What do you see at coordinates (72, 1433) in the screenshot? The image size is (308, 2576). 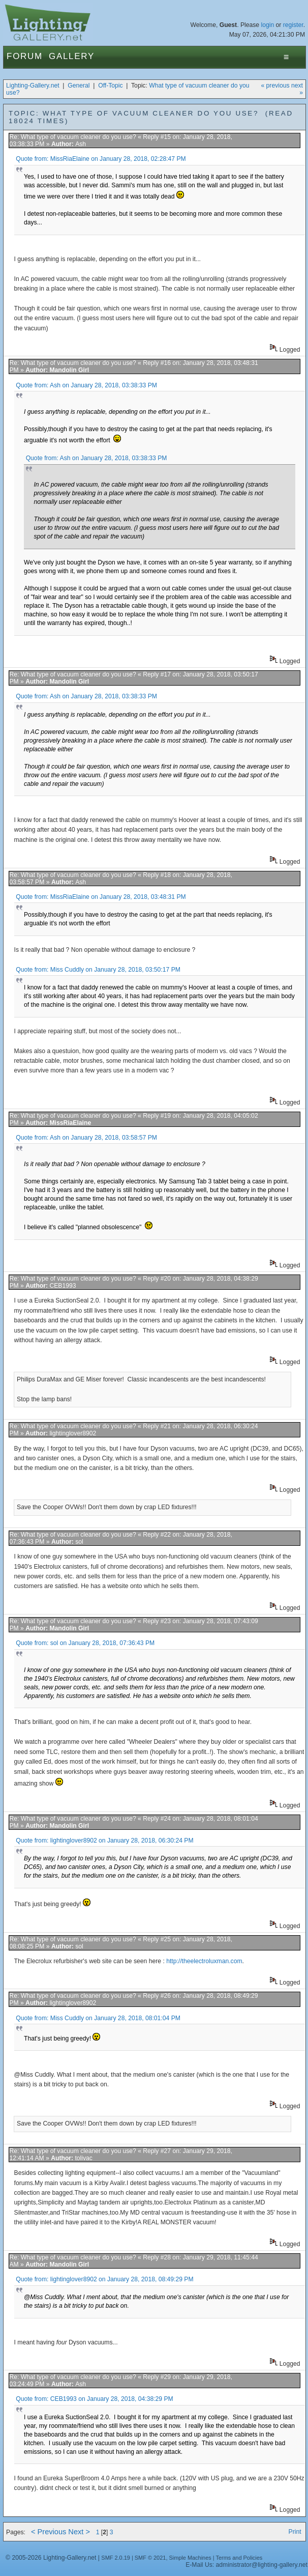 I see `lightinglover8902` at bounding box center [72, 1433].